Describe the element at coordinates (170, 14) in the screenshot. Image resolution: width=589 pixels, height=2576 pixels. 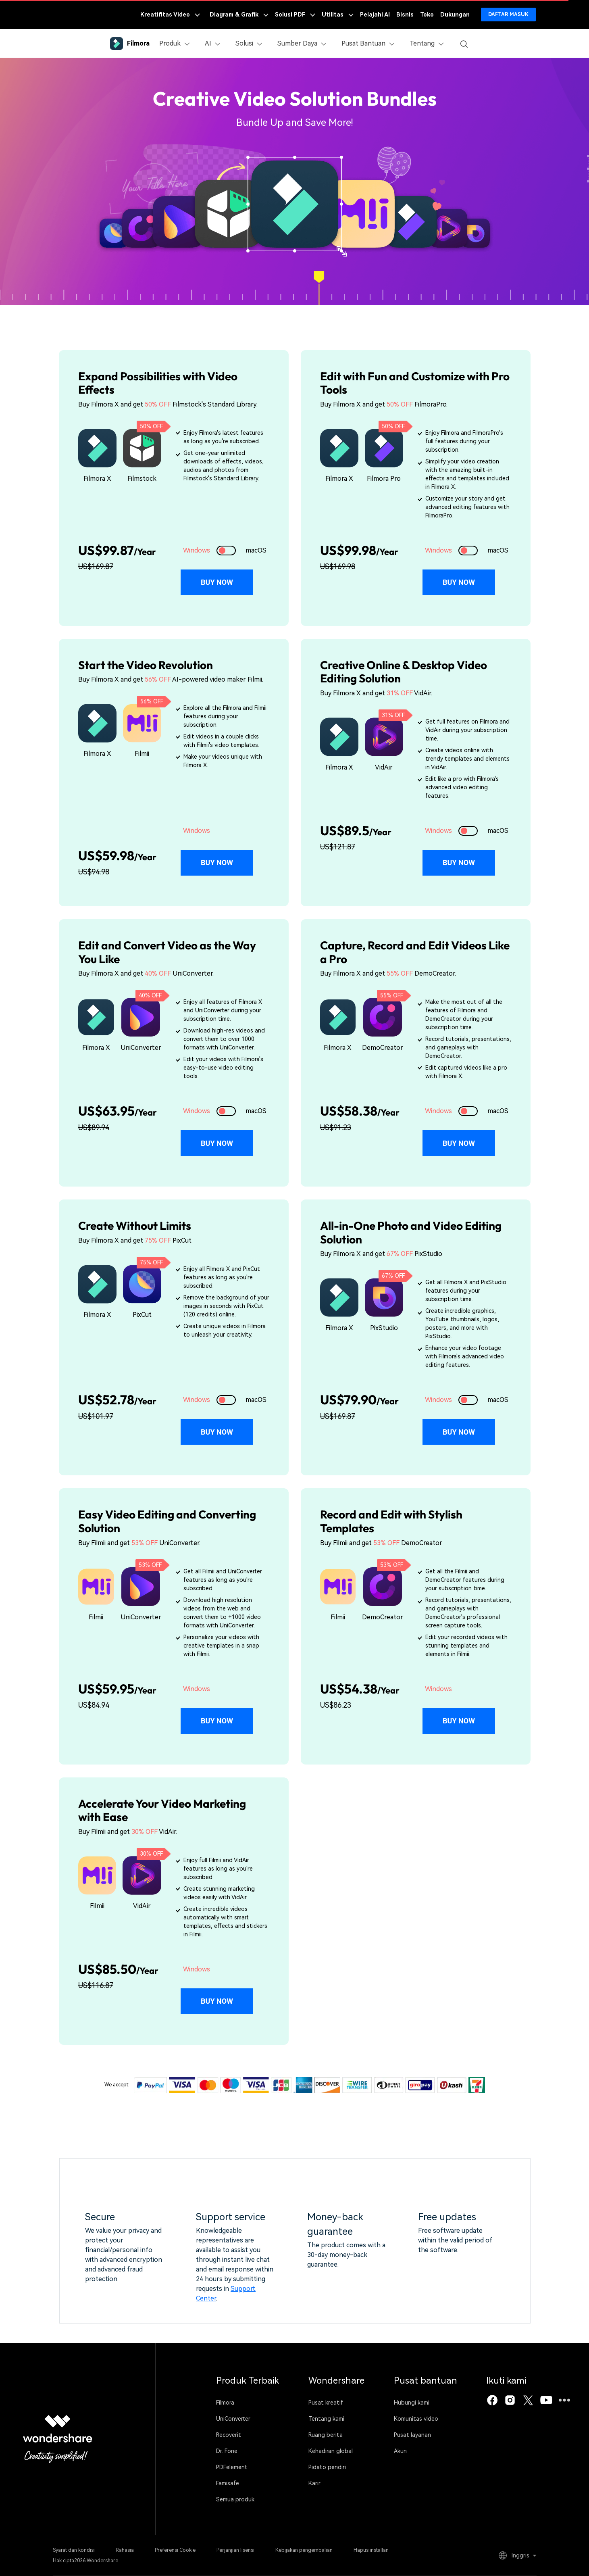
I see `Kreatifitas Video` at that location.